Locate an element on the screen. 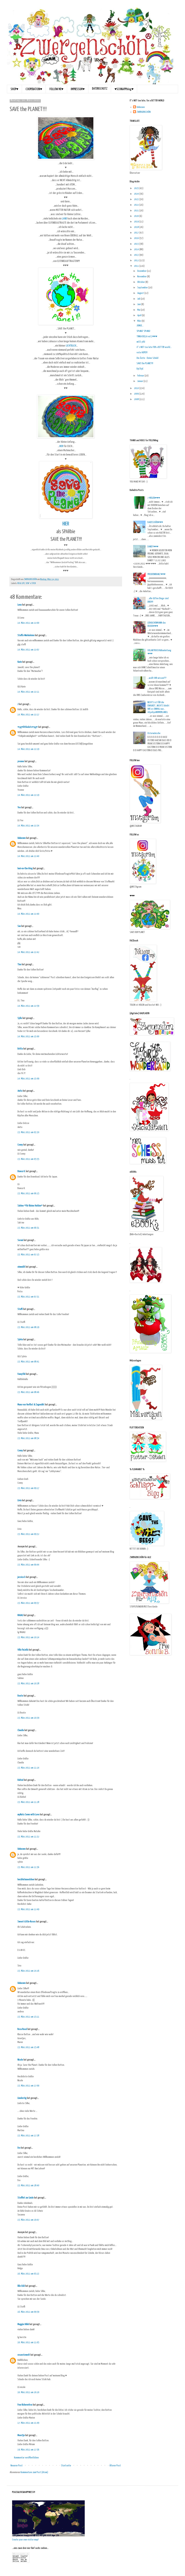 This screenshot has height=2576, width=185. StoffArt zur Linde is located at coordinates (25, 2197).